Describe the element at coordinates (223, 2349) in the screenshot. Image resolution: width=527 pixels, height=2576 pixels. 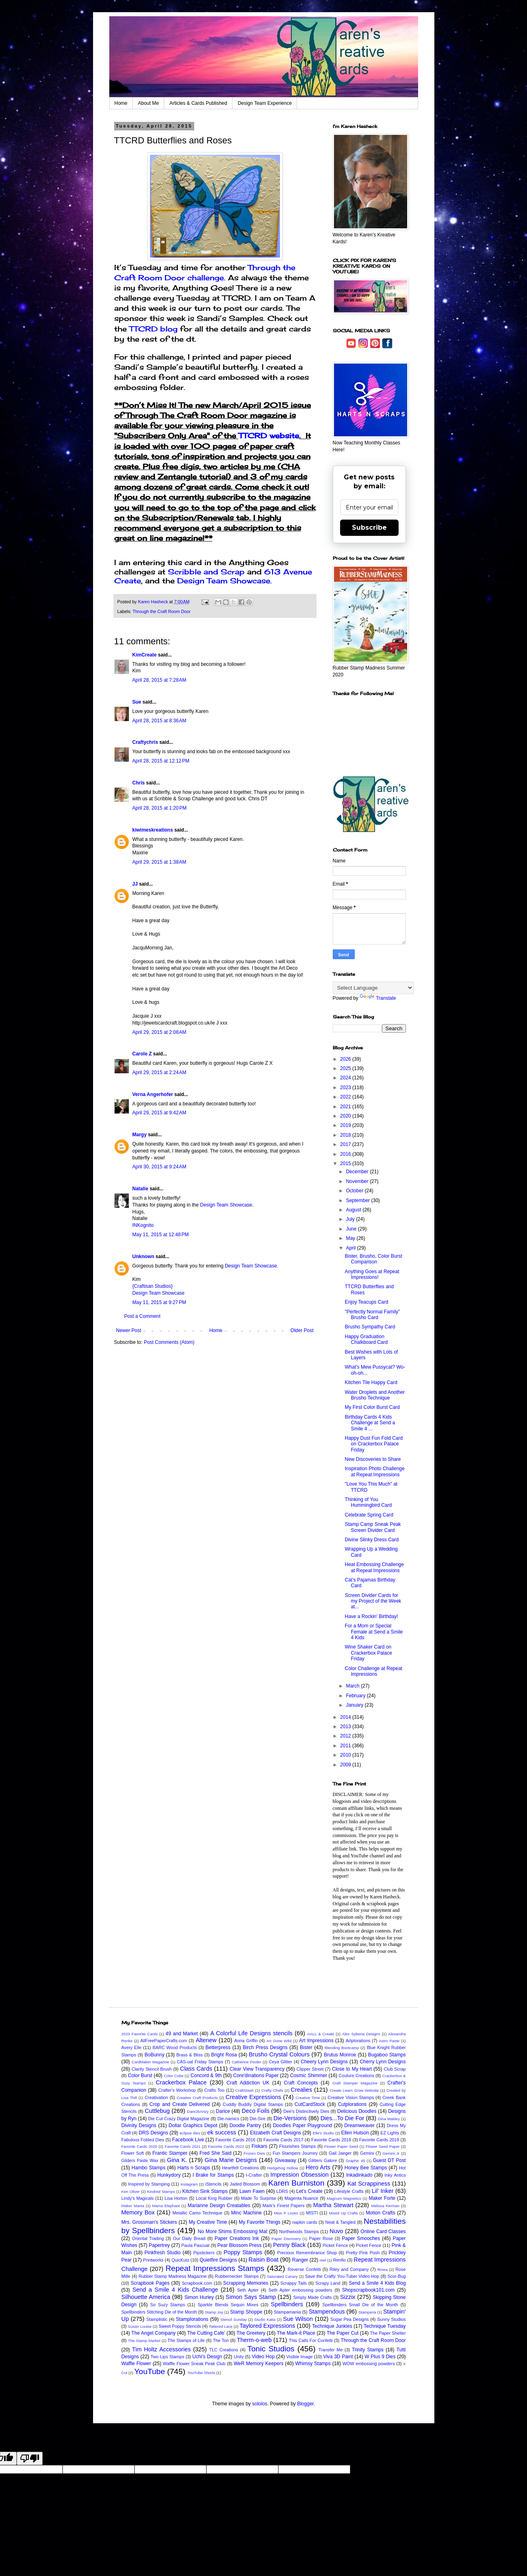
I see `TLC Creations` at that location.